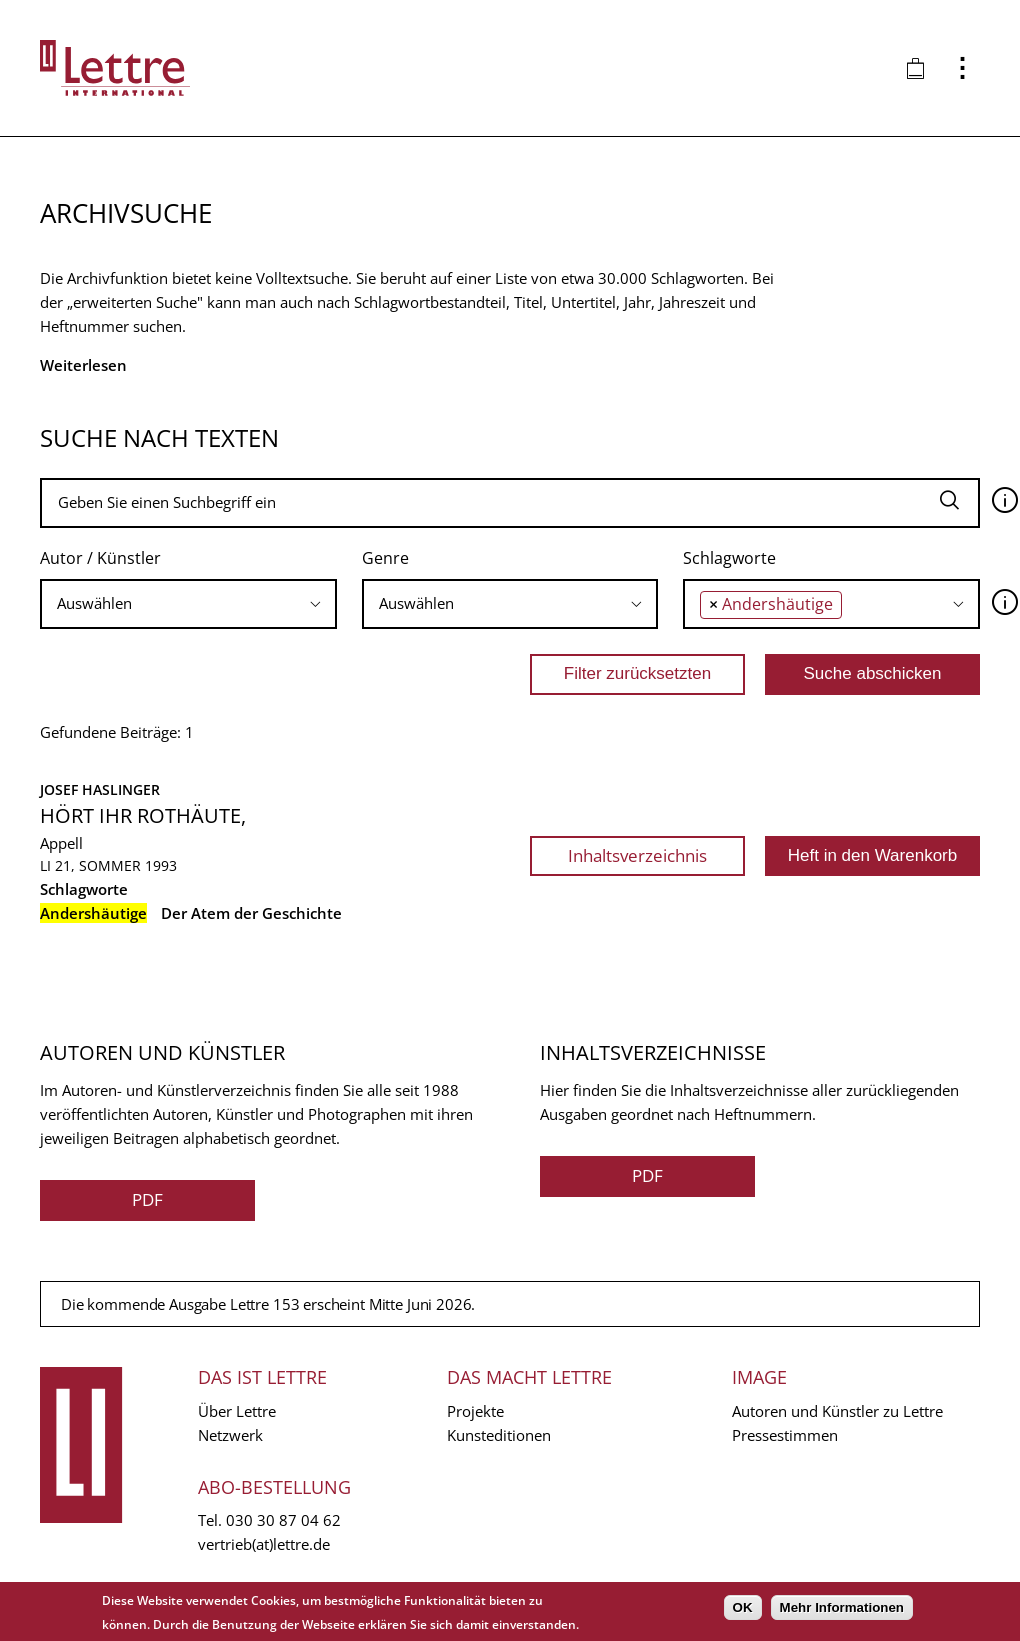 The image size is (1020, 1641). Describe the element at coordinates (385, 558) in the screenshot. I see `Genre` at that location.